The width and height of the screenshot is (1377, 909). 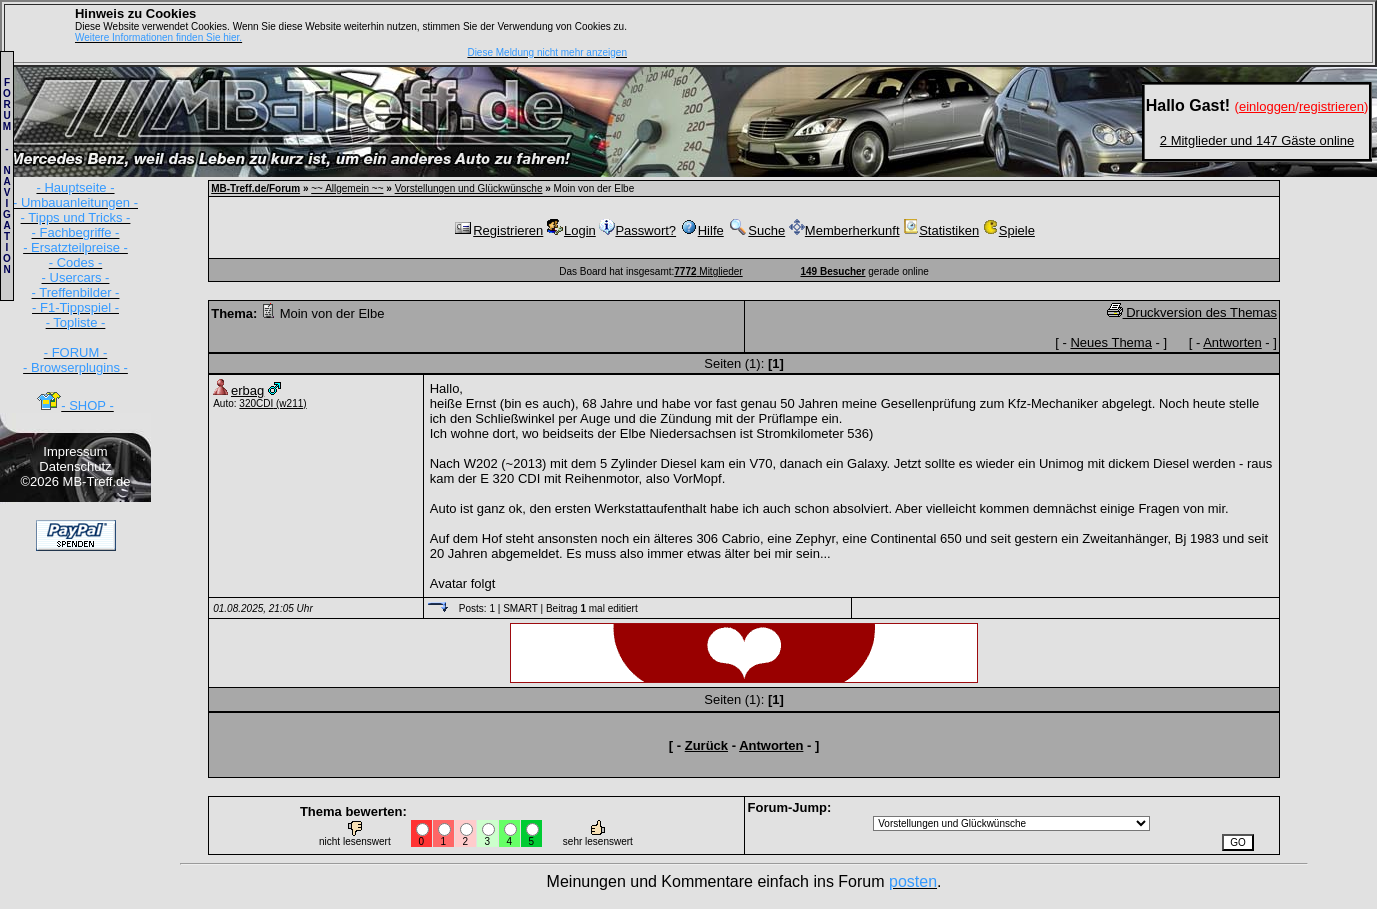 What do you see at coordinates (1232, 342) in the screenshot?
I see `Antworten` at bounding box center [1232, 342].